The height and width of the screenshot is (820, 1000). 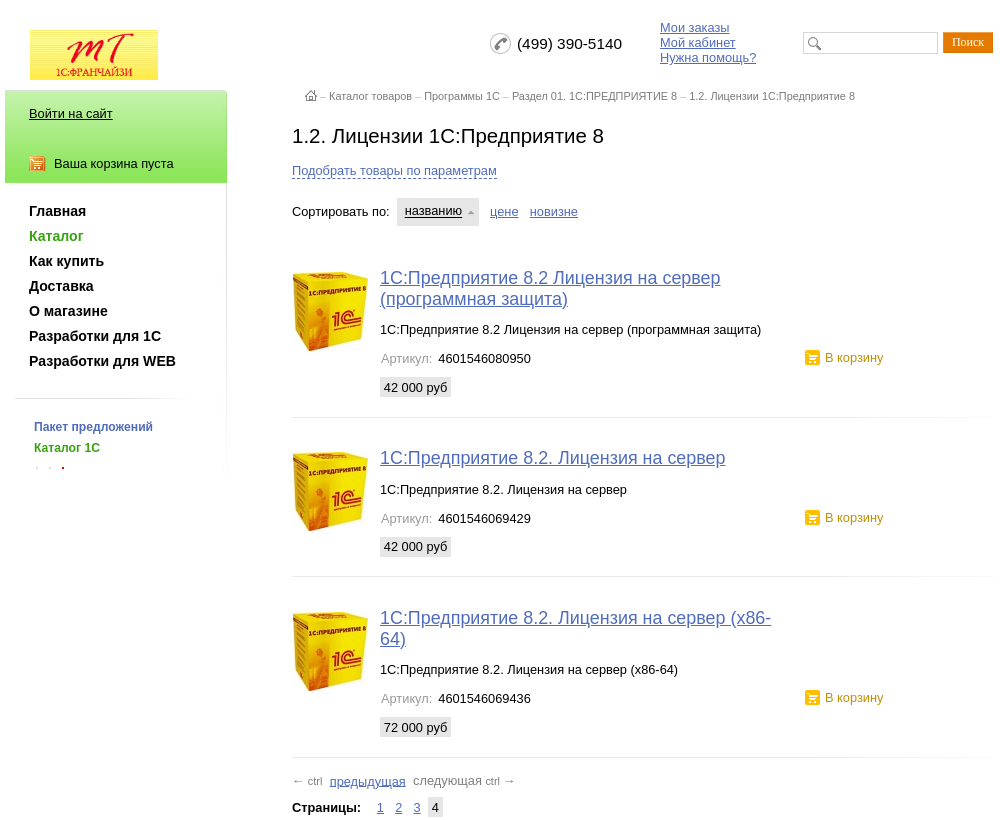 I want to click on Сортировать по:, so click(x=341, y=211).